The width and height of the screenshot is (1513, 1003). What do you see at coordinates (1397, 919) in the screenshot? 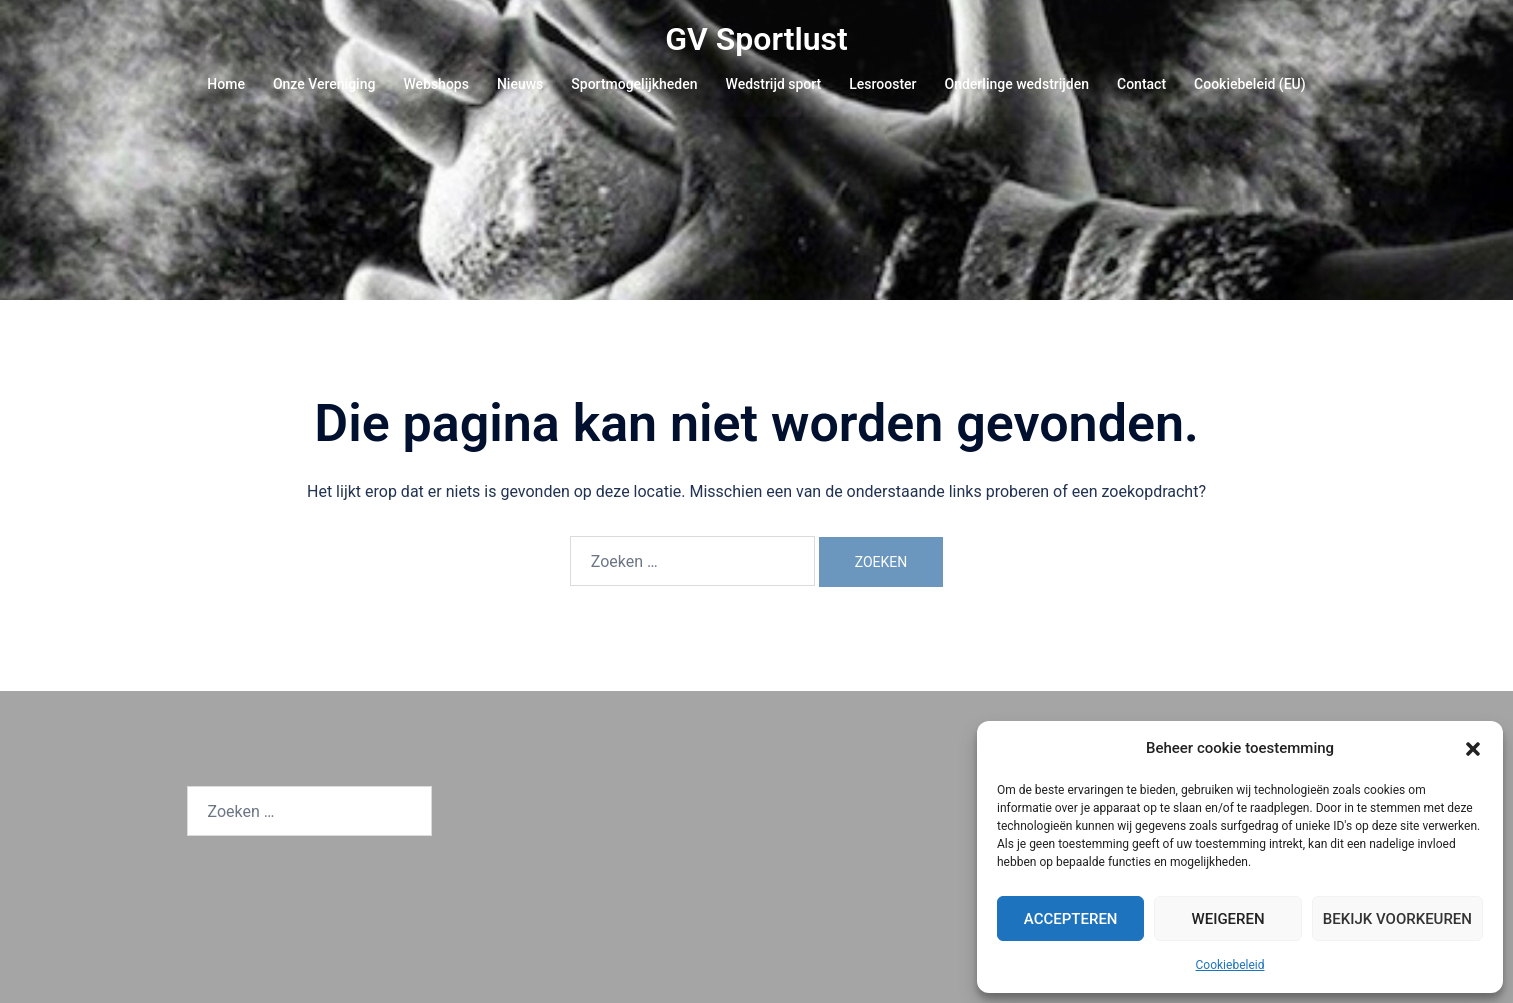
I see `Bekijk voorkeuren` at bounding box center [1397, 919].